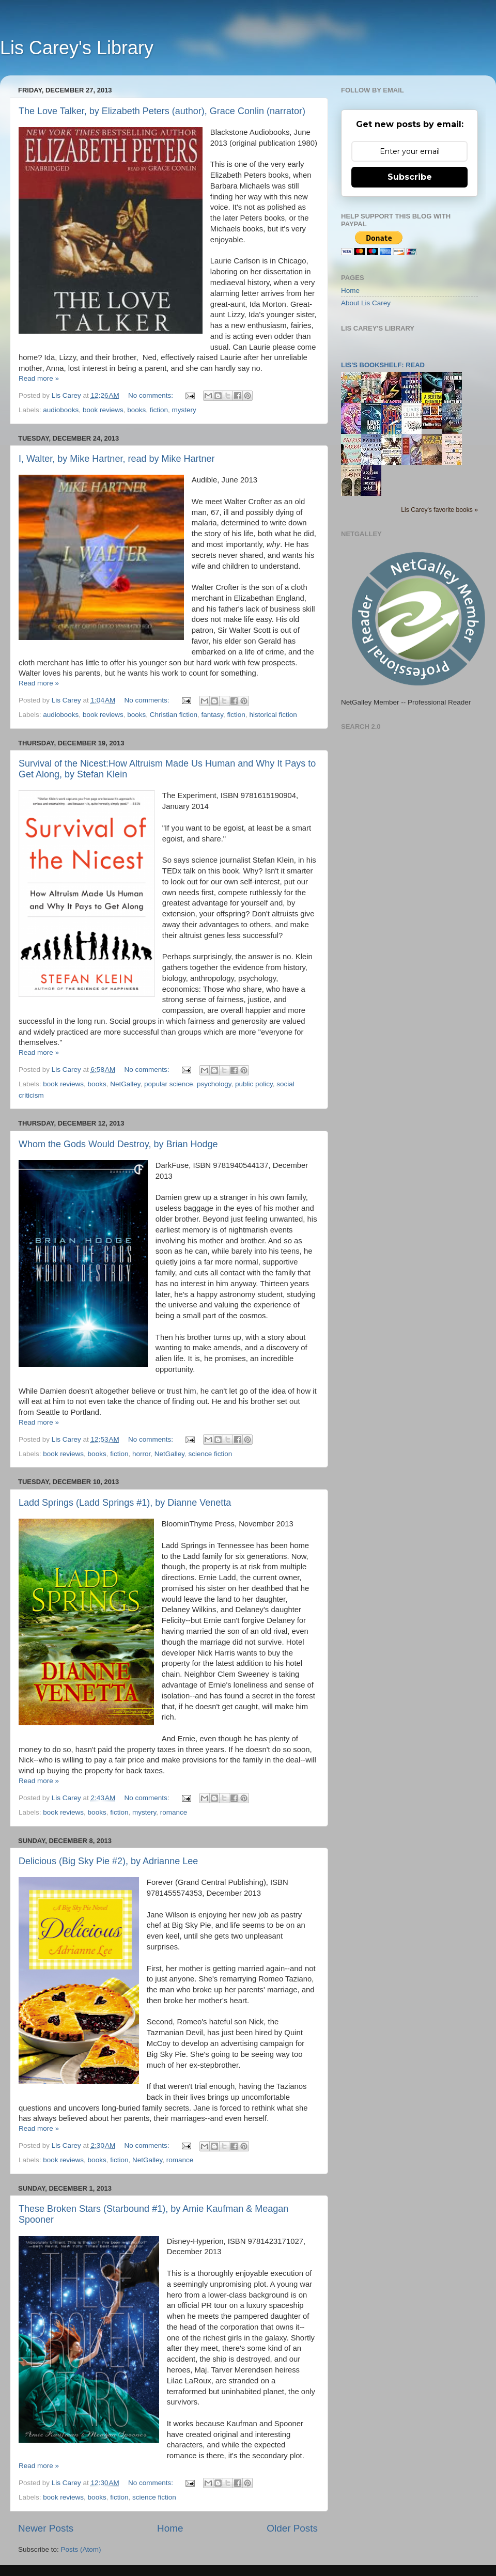 The image size is (496, 2576). Describe the element at coordinates (151, 395) in the screenshot. I see `No comments:` at that location.